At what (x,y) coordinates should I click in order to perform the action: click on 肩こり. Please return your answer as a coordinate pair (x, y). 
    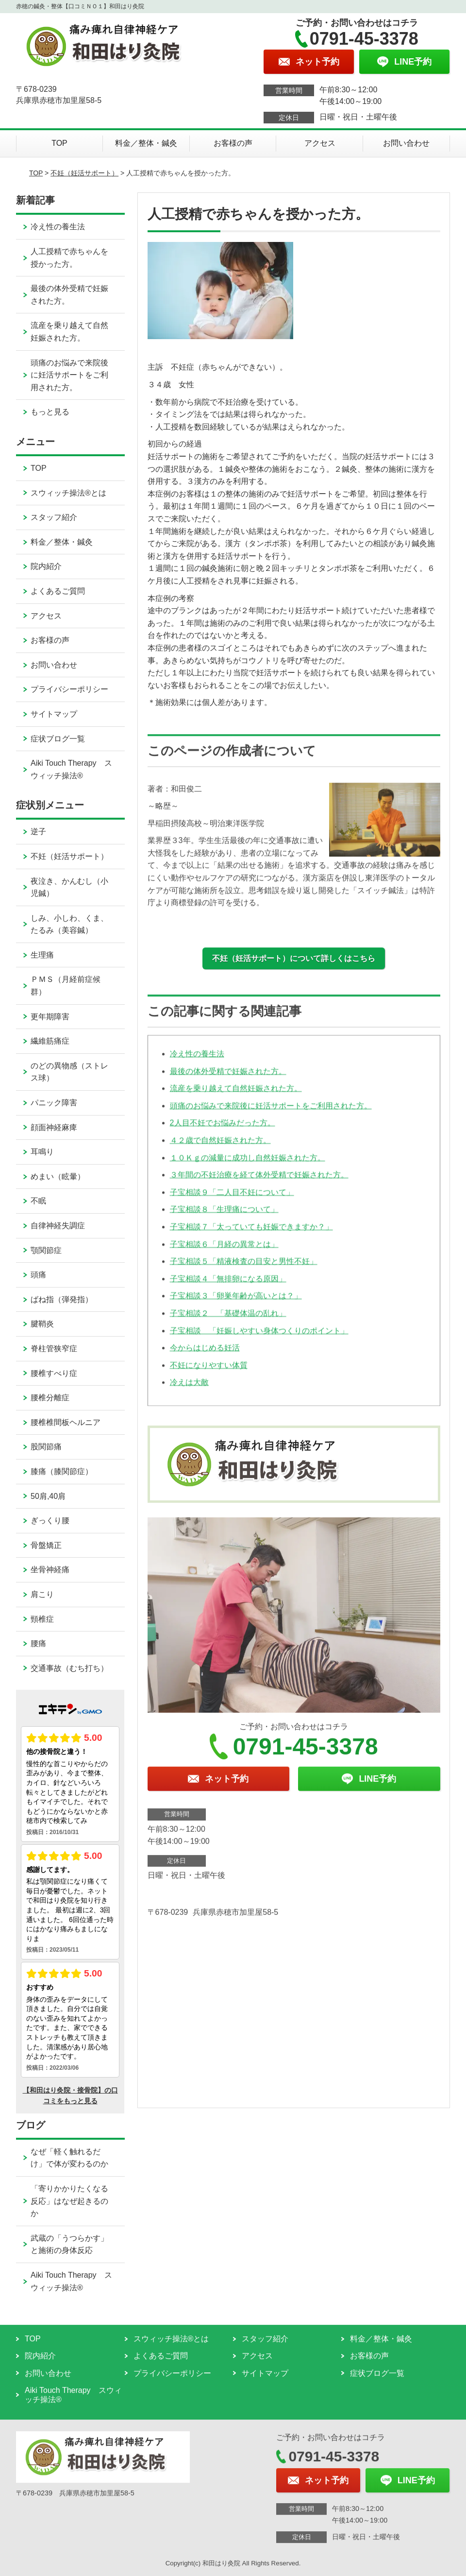
    Looking at the image, I should click on (42, 1594).